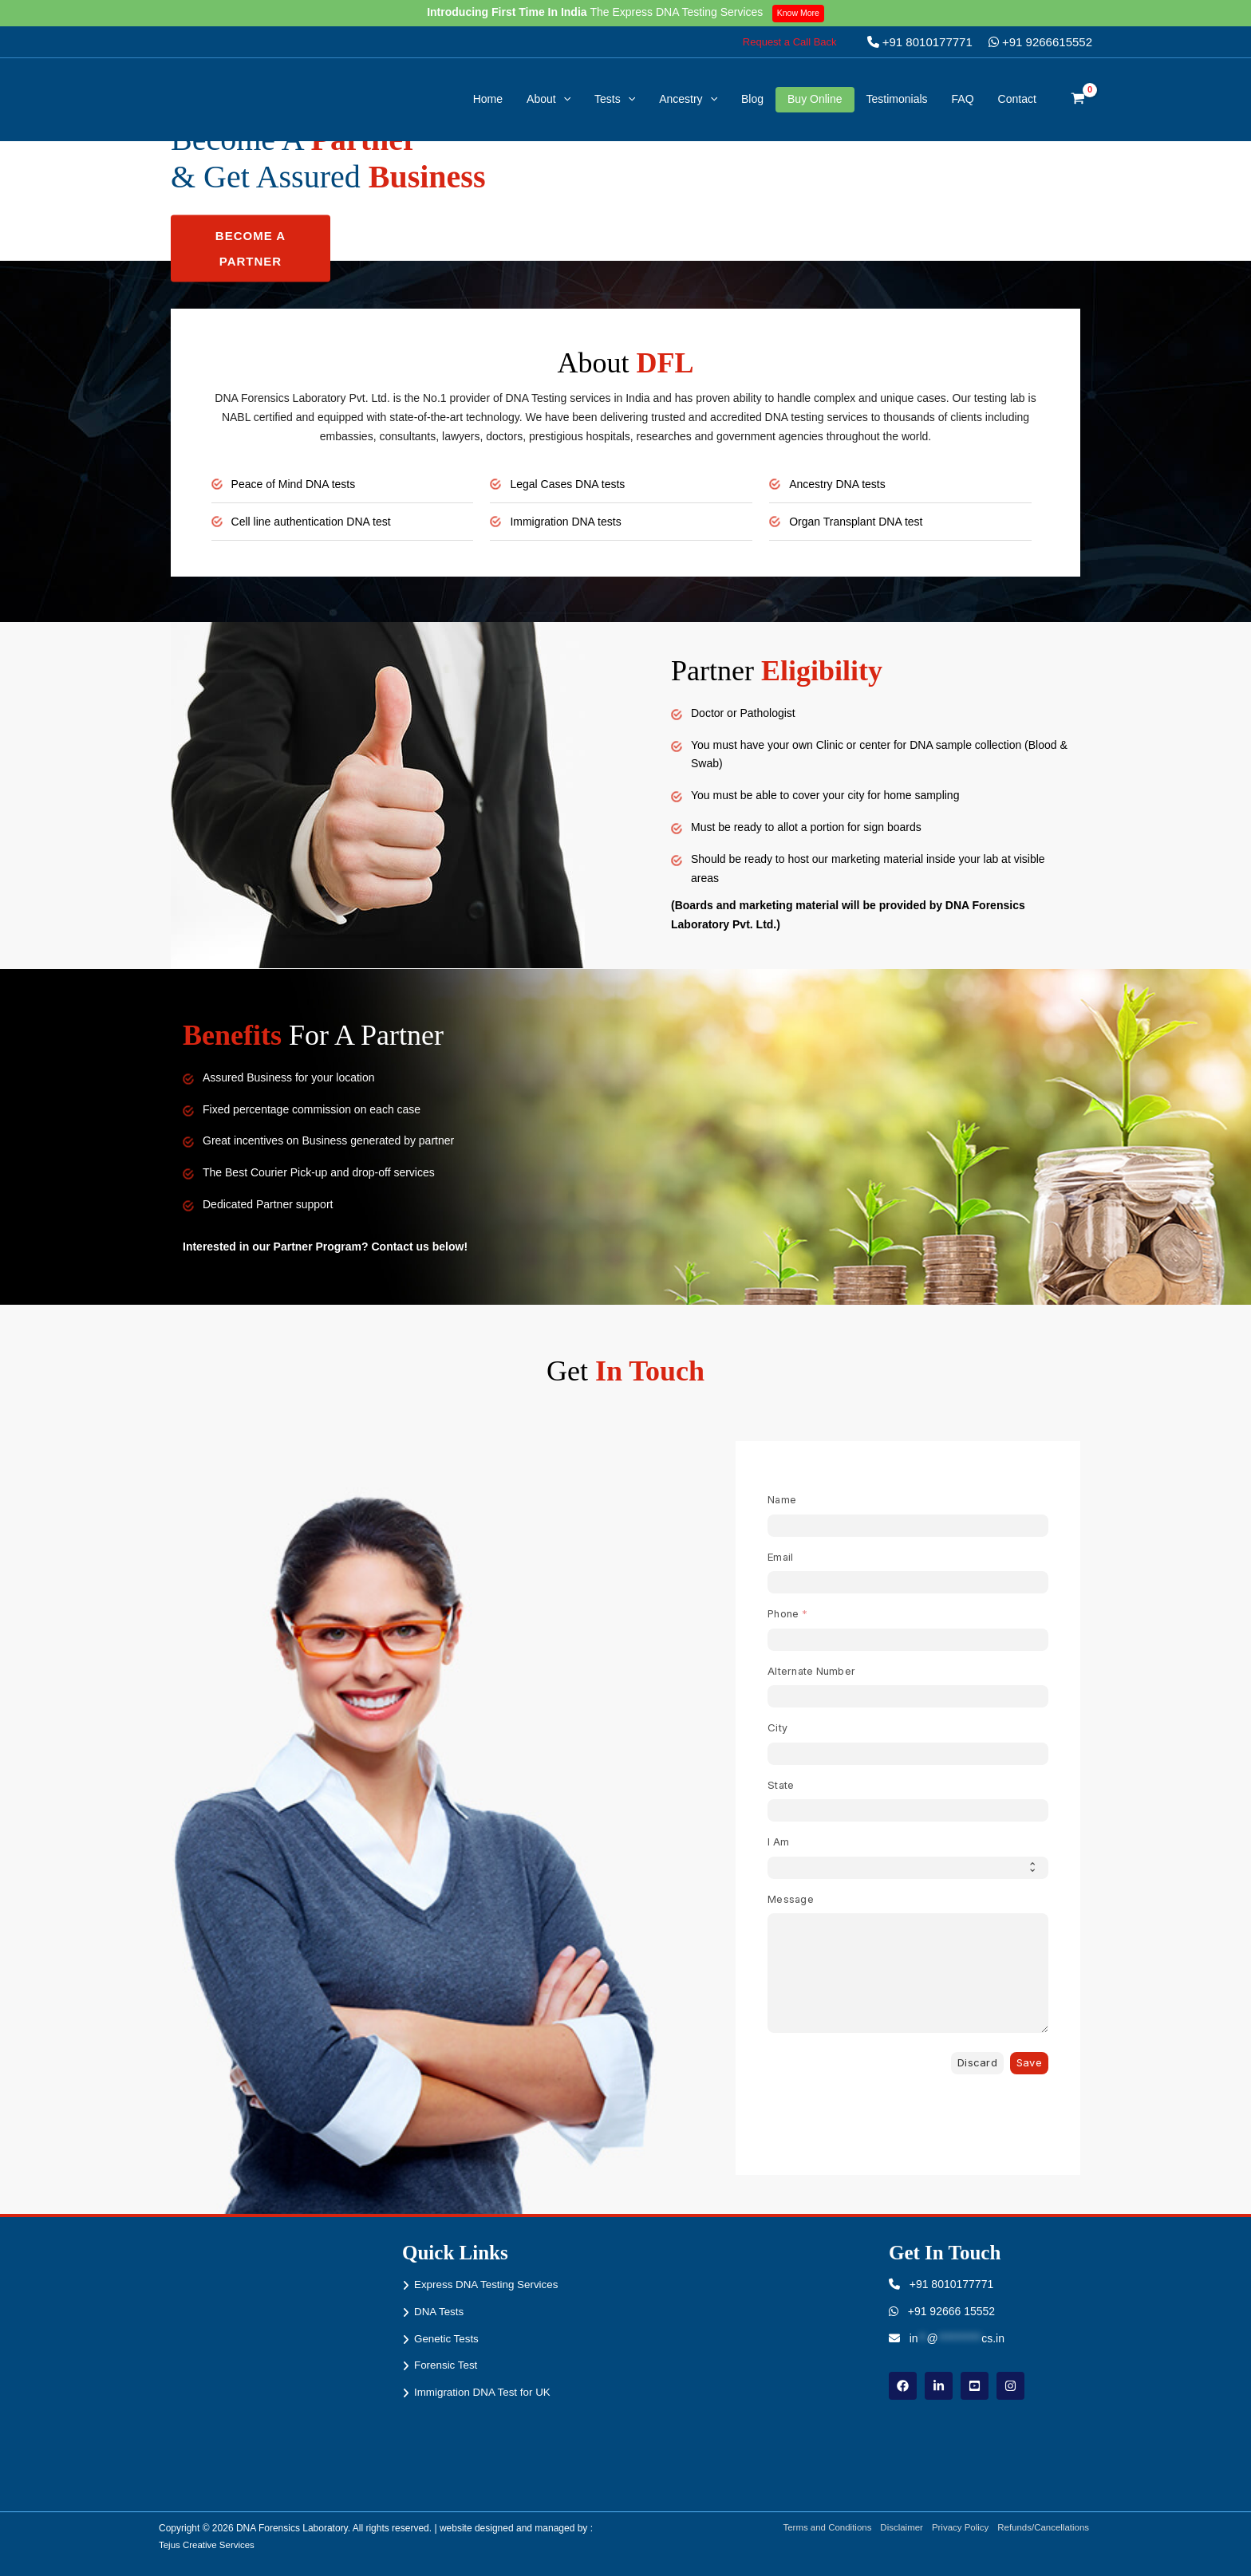 The image size is (1251, 2576). Describe the element at coordinates (1017, 99) in the screenshot. I see `Contact` at that location.